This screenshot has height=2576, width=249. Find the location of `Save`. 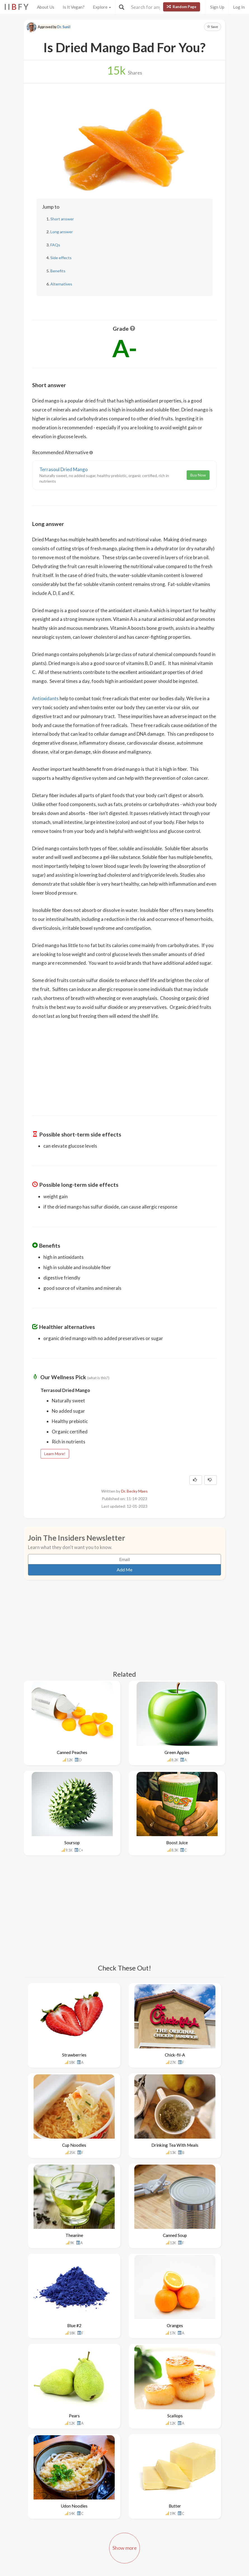

Save is located at coordinates (212, 27).